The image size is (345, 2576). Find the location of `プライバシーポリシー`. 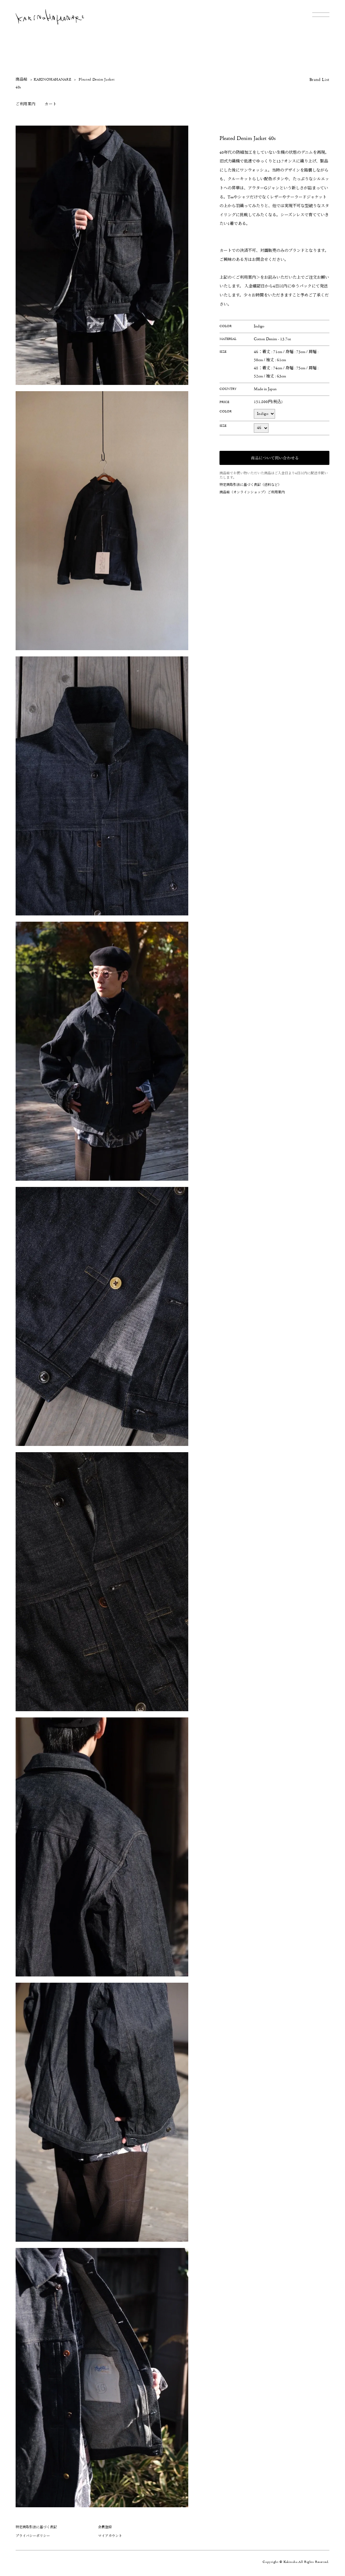

プライバシーポリシー is located at coordinates (33, 2536).